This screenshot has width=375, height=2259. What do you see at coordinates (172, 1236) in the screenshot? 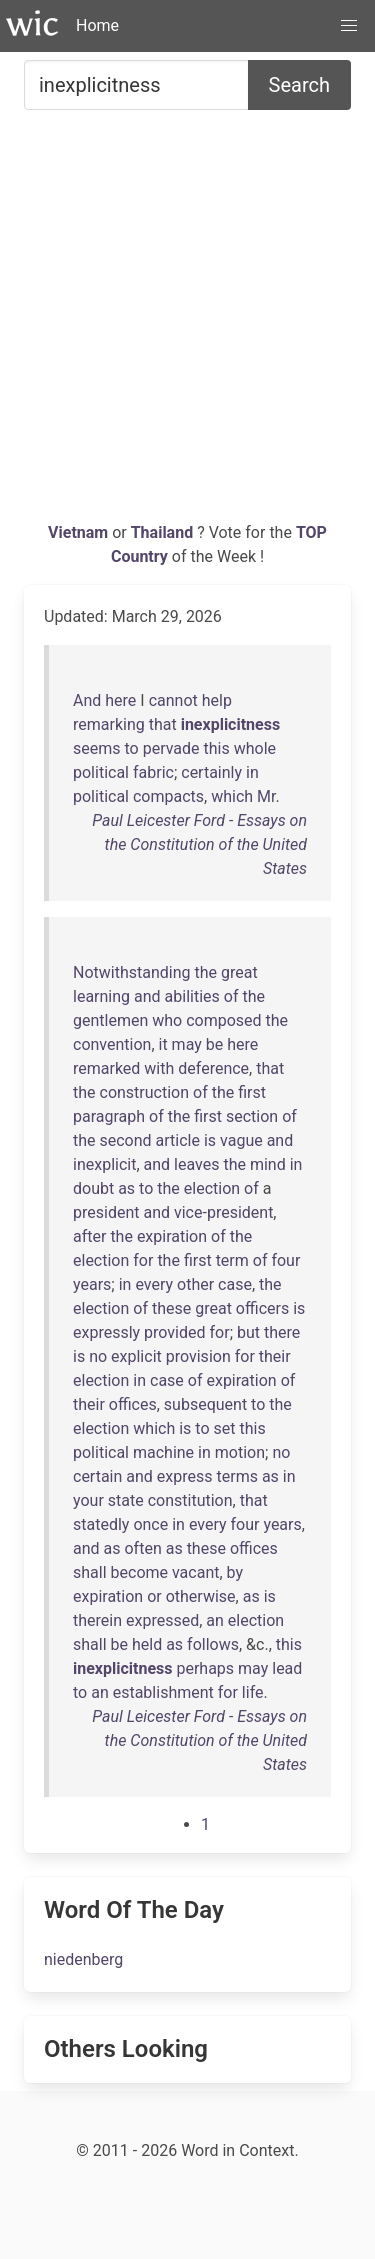
I see `expiration` at bounding box center [172, 1236].